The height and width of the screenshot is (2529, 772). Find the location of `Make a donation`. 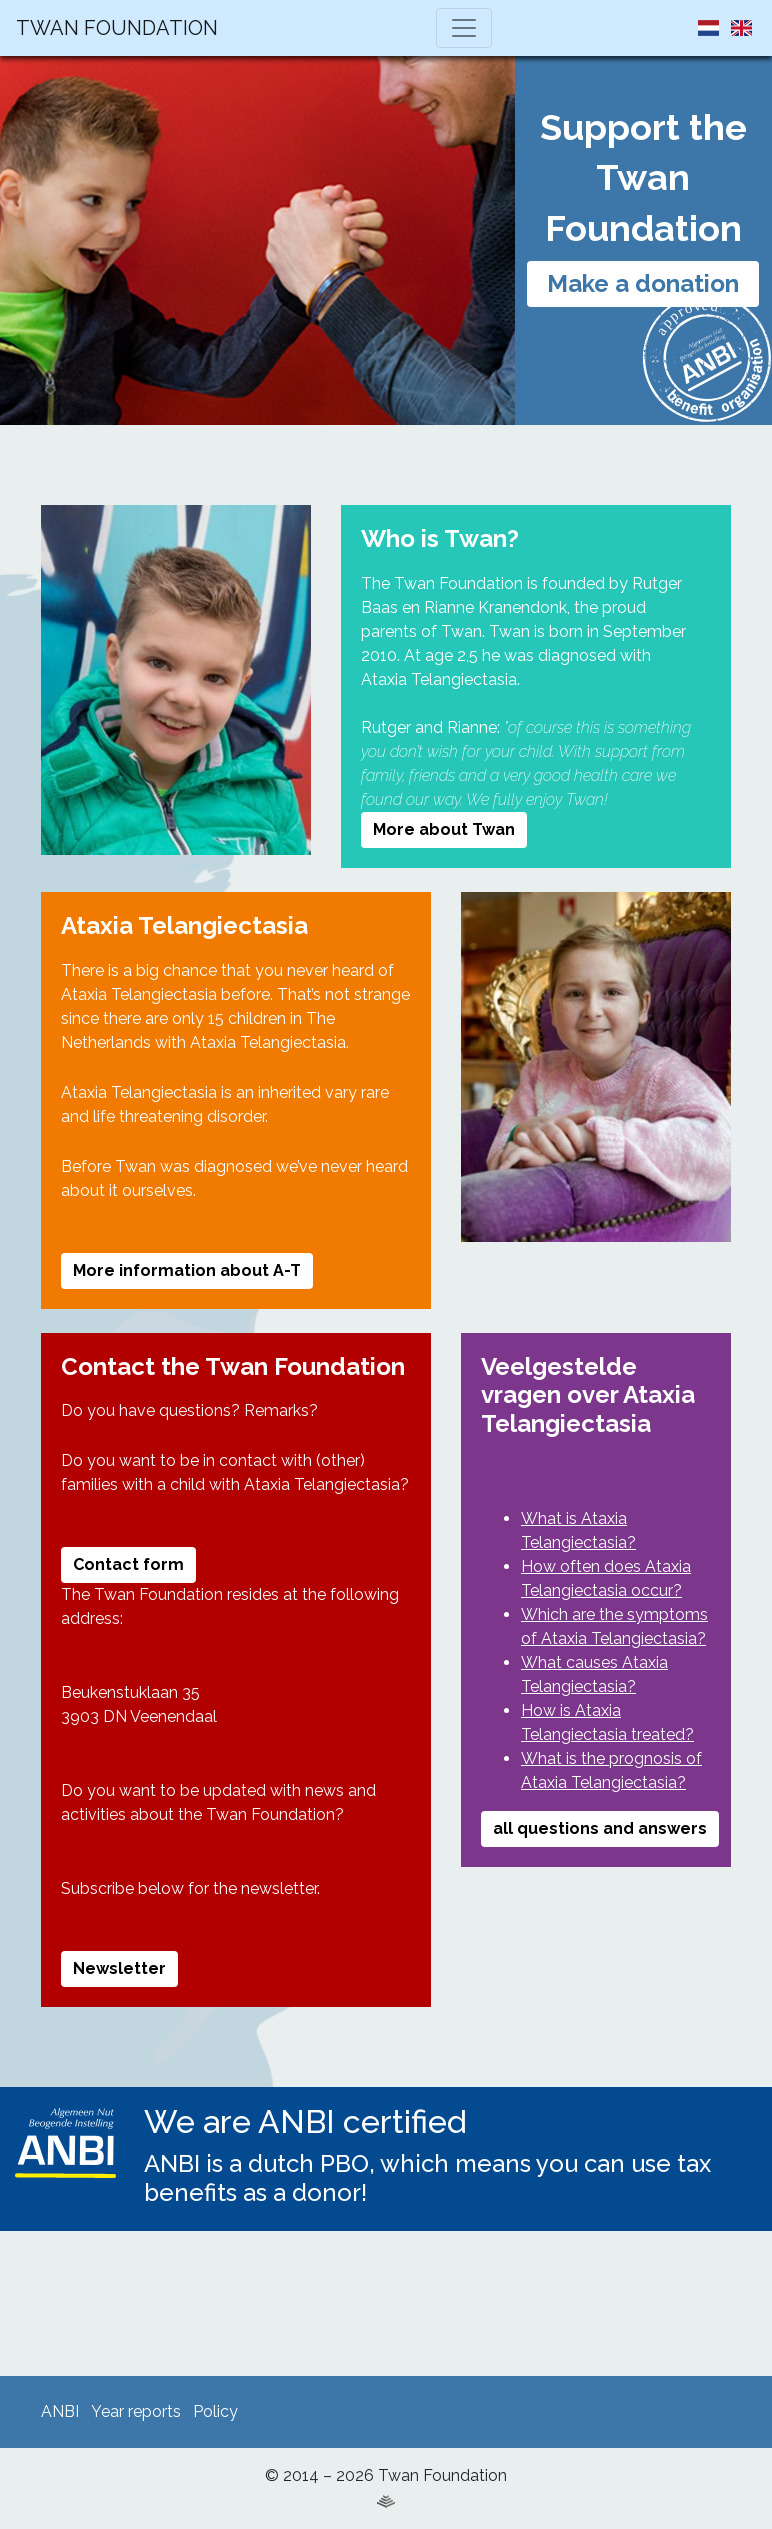

Make a donation is located at coordinates (643, 283).